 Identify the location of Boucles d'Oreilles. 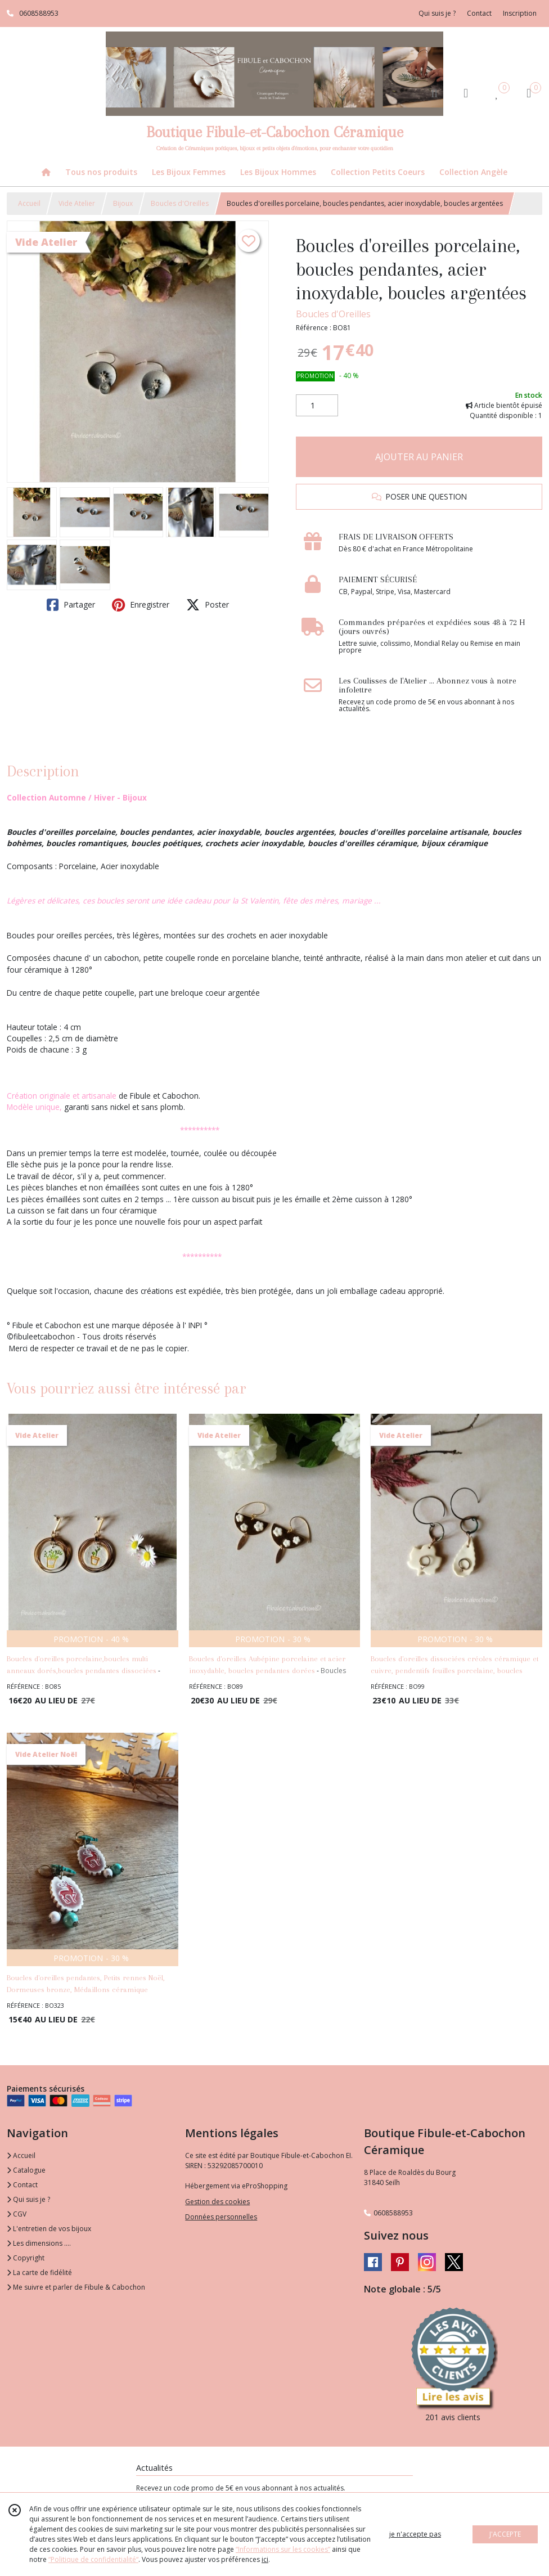
(180, 203).